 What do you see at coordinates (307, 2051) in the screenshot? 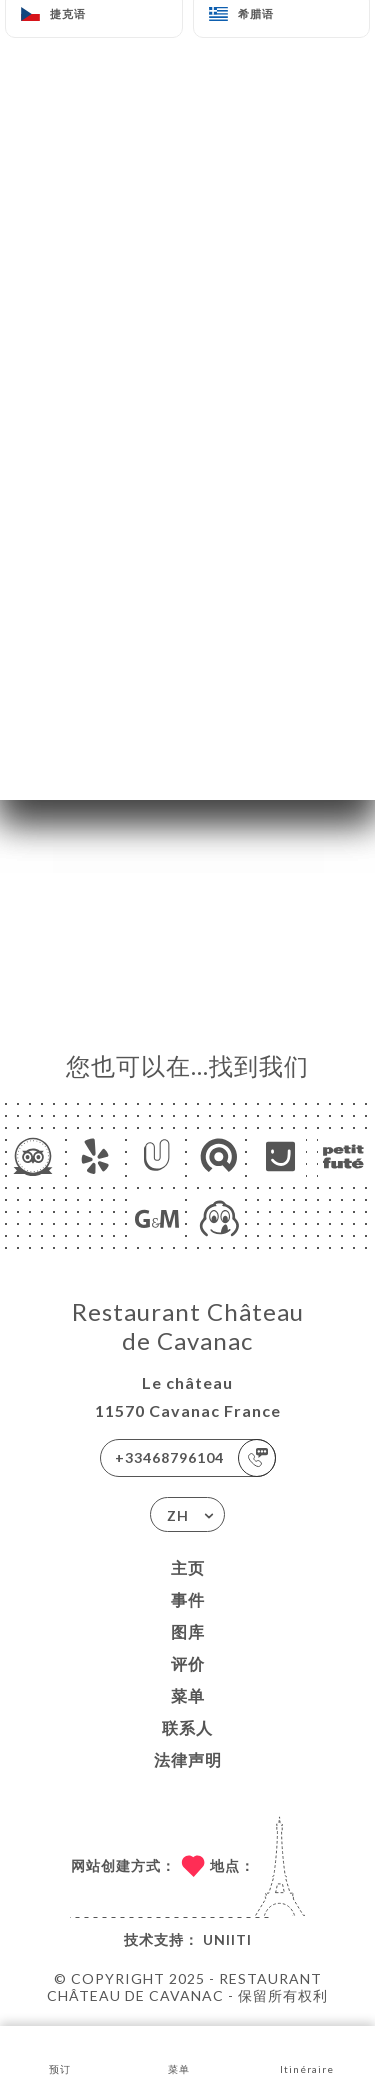
I see `Itinéraire` at bounding box center [307, 2051].